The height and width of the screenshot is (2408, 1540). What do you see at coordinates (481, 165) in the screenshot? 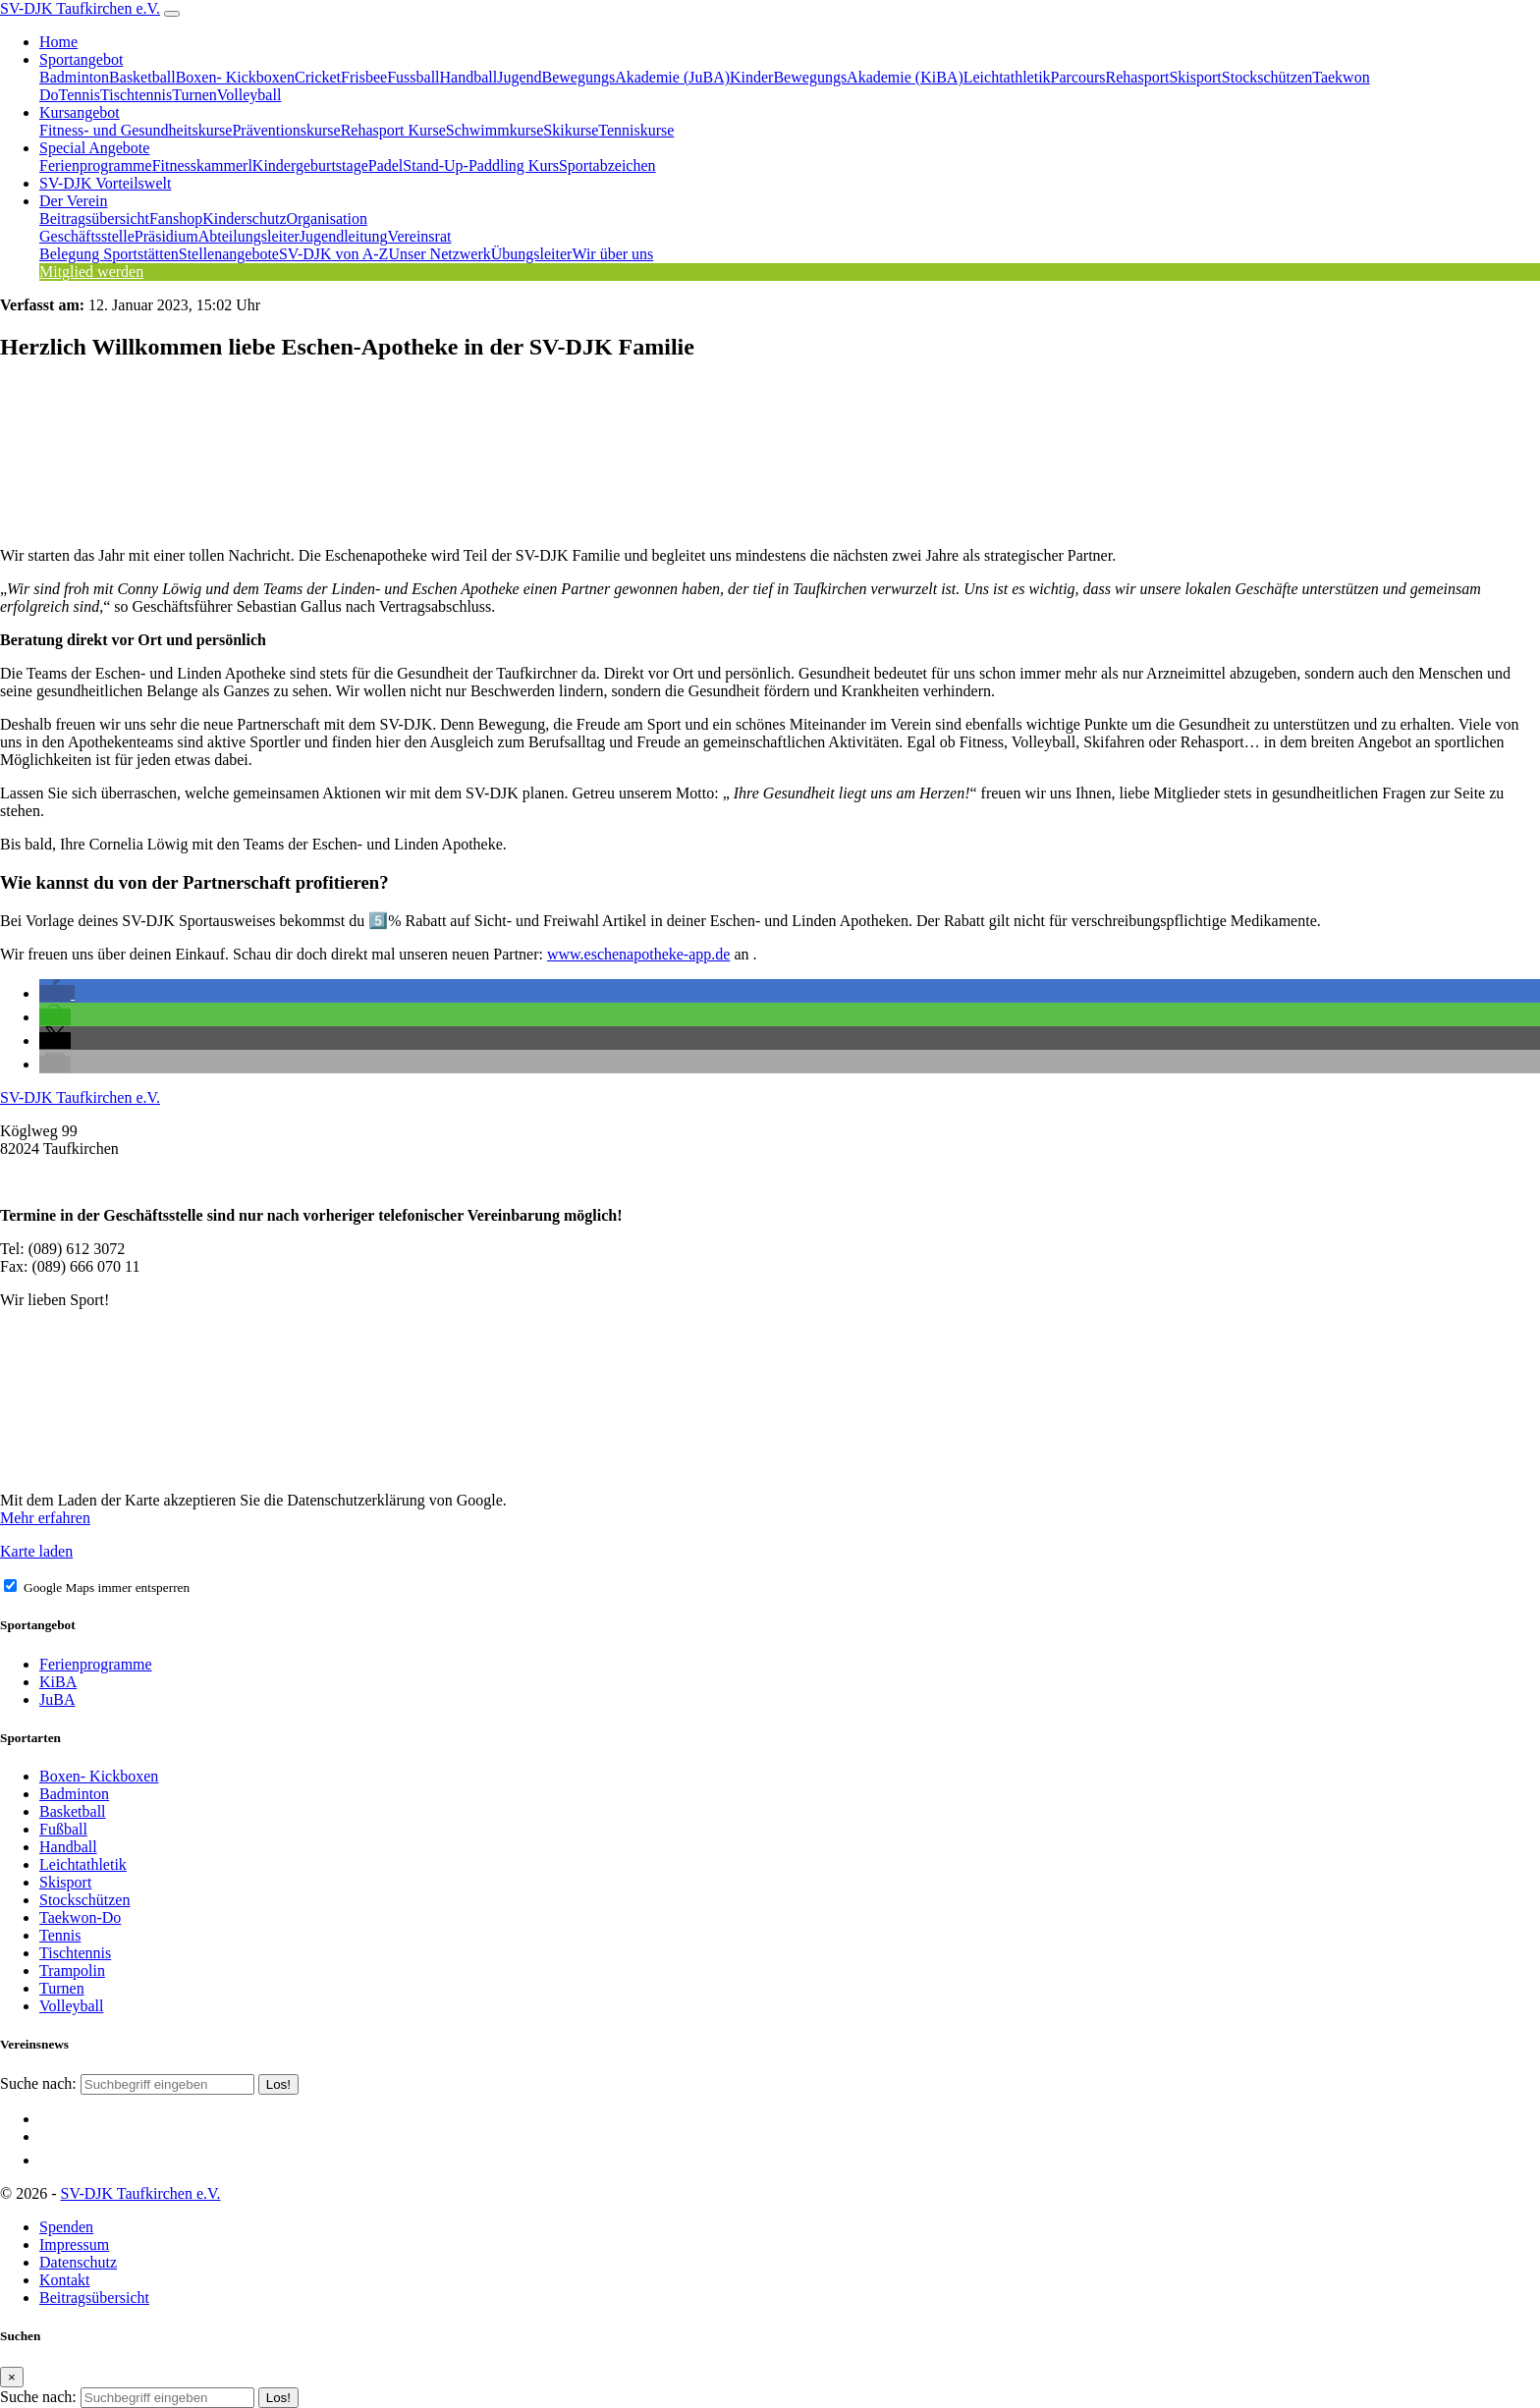
I see `Stand-Up-Paddling Kurs` at bounding box center [481, 165].